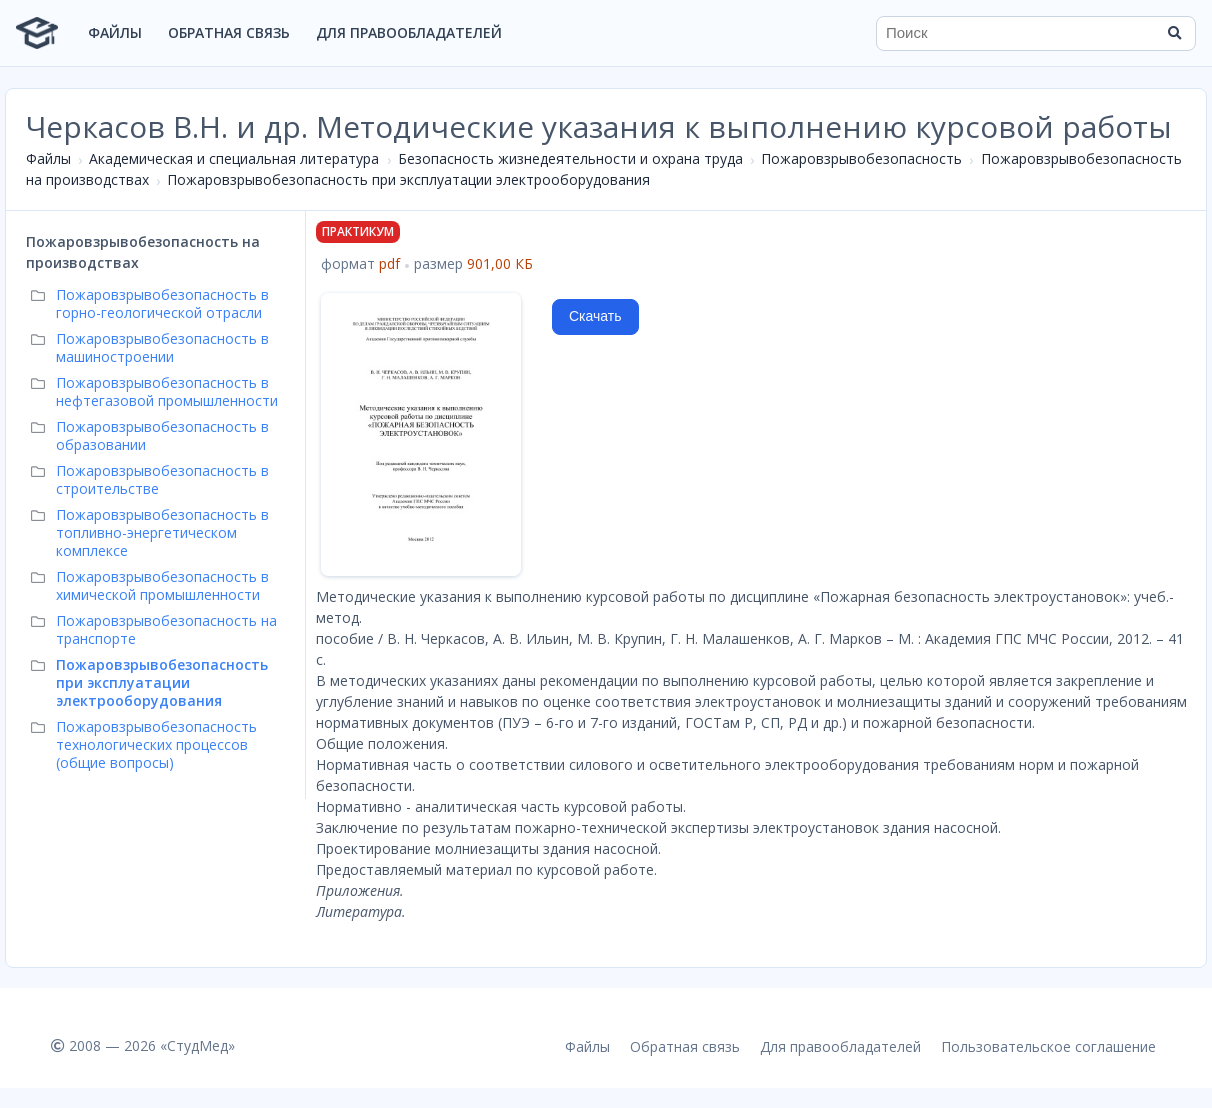 The width and height of the screenshot is (1212, 1108). What do you see at coordinates (234, 158) in the screenshot?
I see `Академическая и специальная литература` at bounding box center [234, 158].